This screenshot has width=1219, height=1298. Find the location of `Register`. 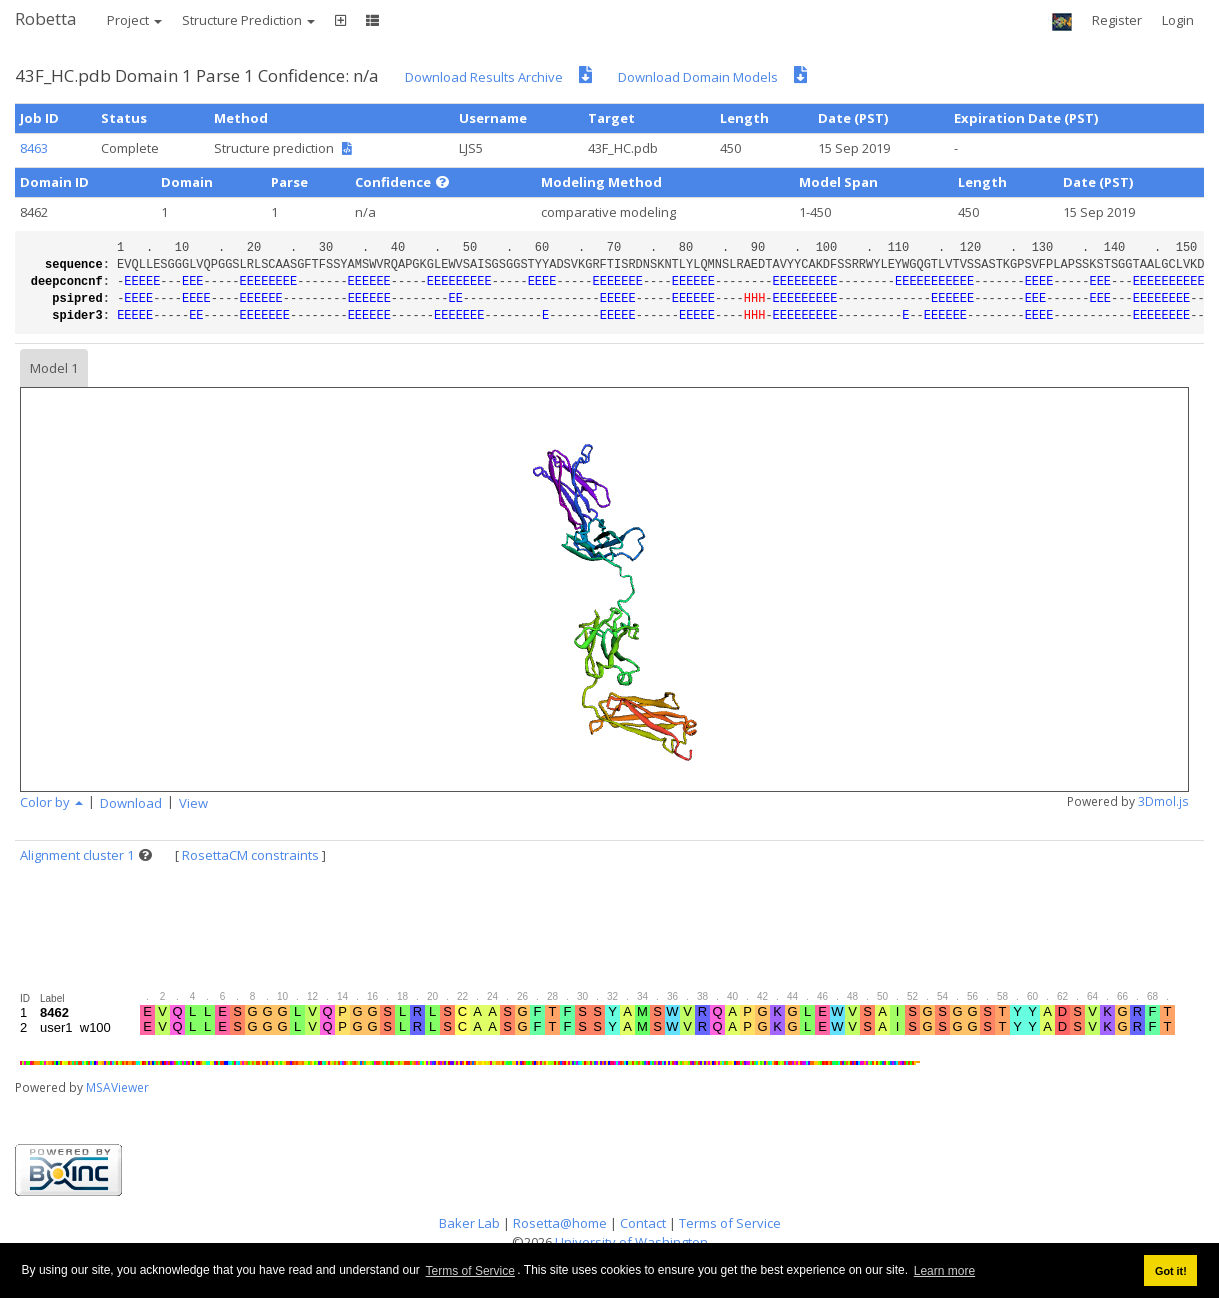

Register is located at coordinates (1117, 20).